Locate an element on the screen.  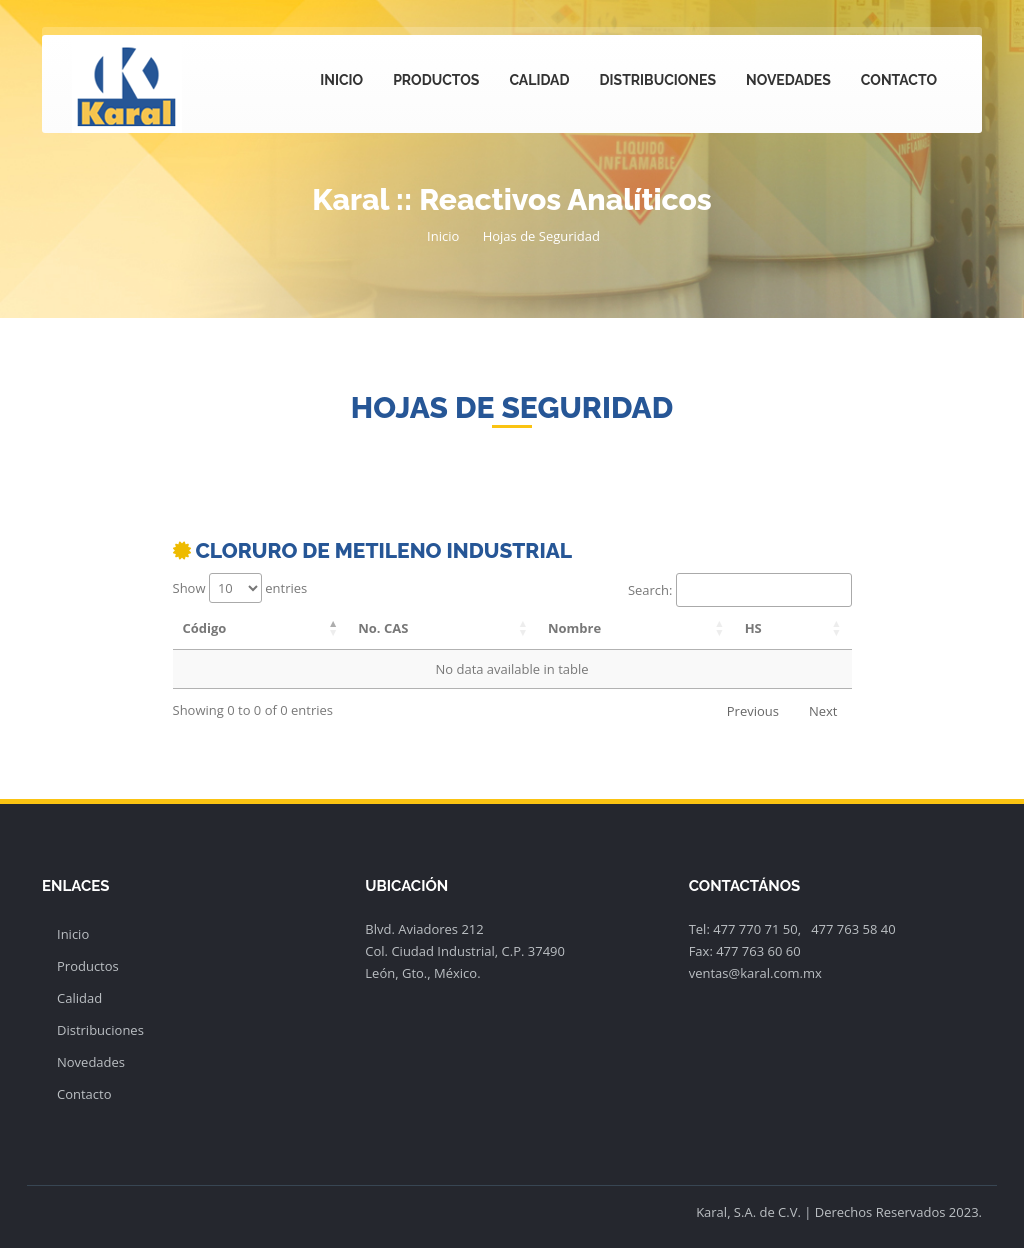
Previous [link] is located at coordinates (753, 711).